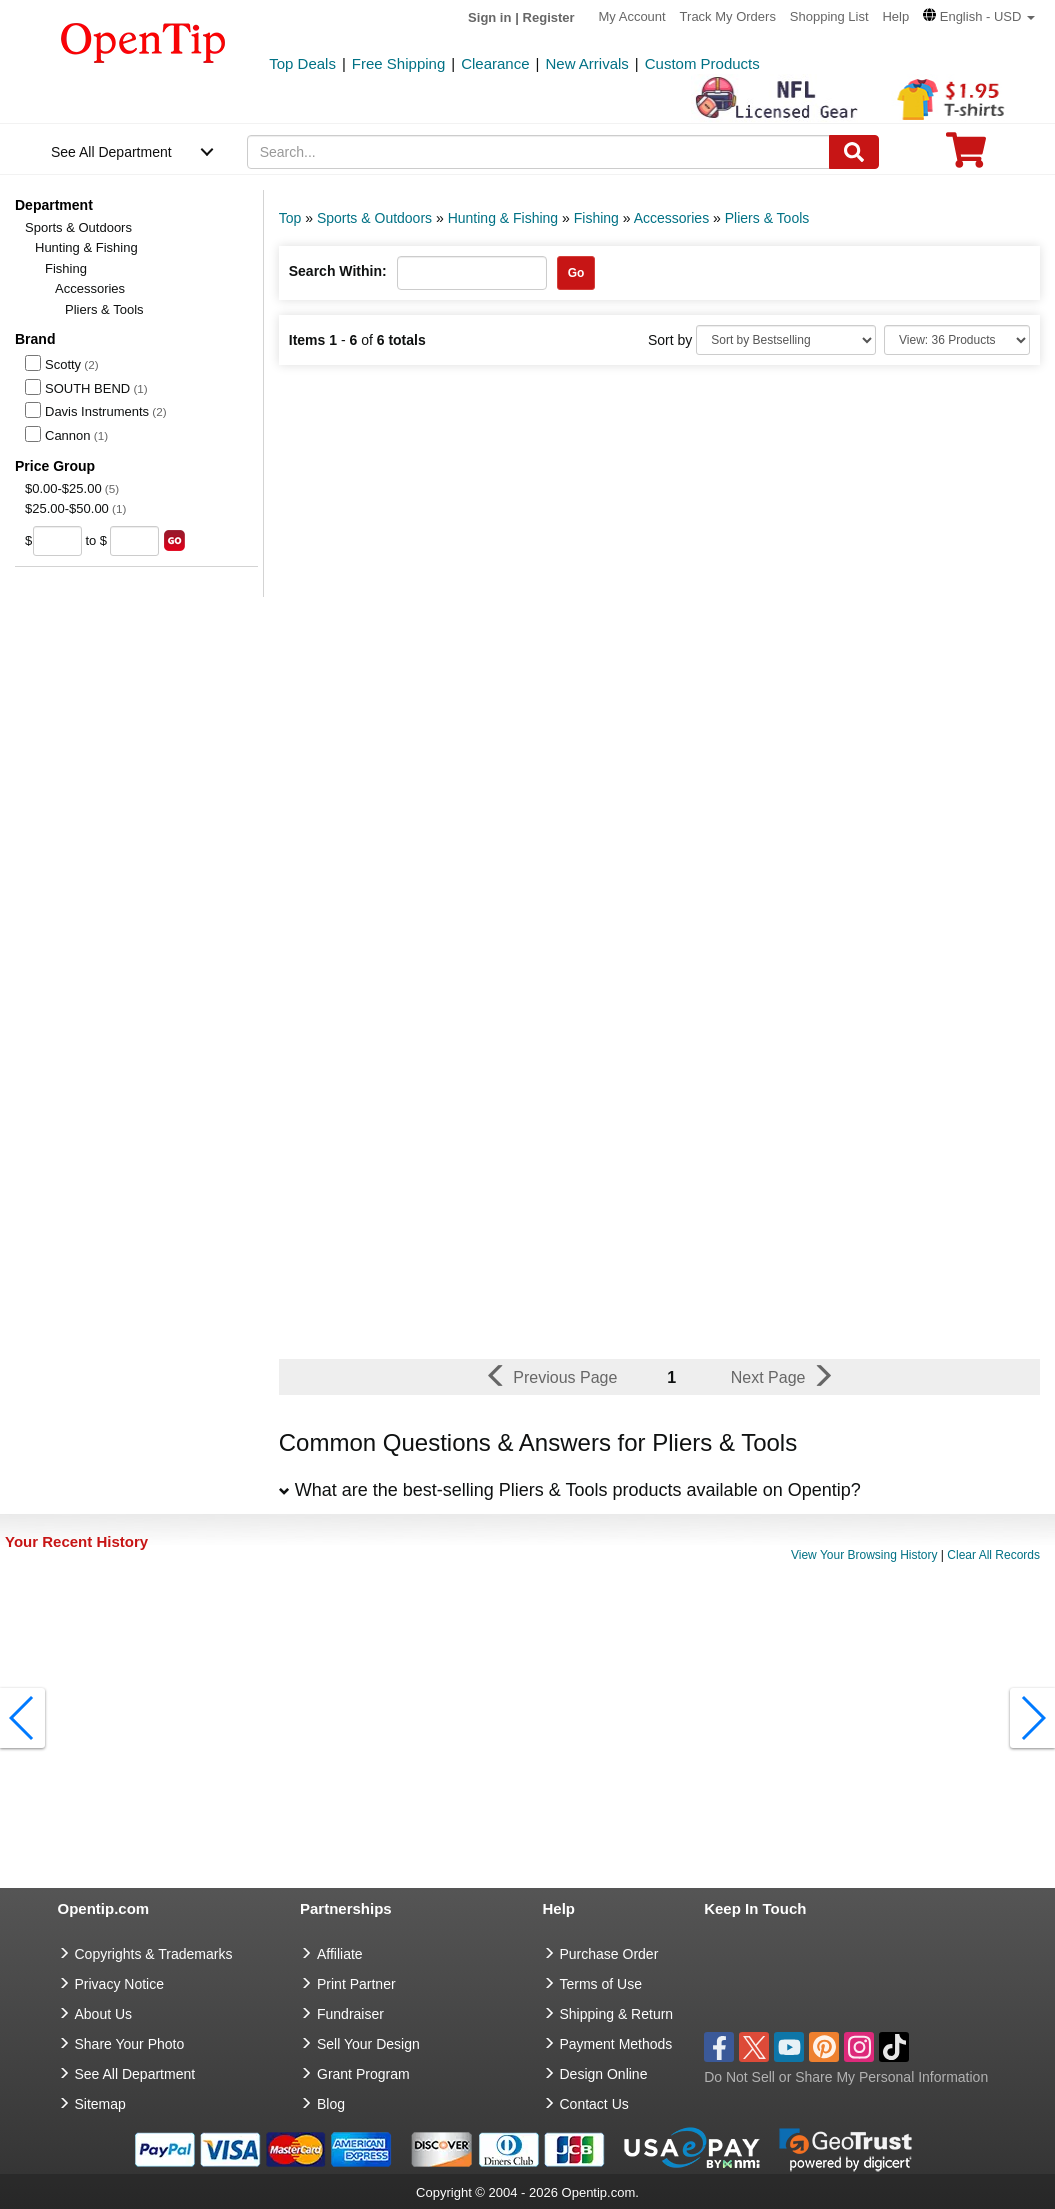 The width and height of the screenshot is (1055, 2209). I want to click on Contact Us [go to Contact Us], so click(594, 2104).